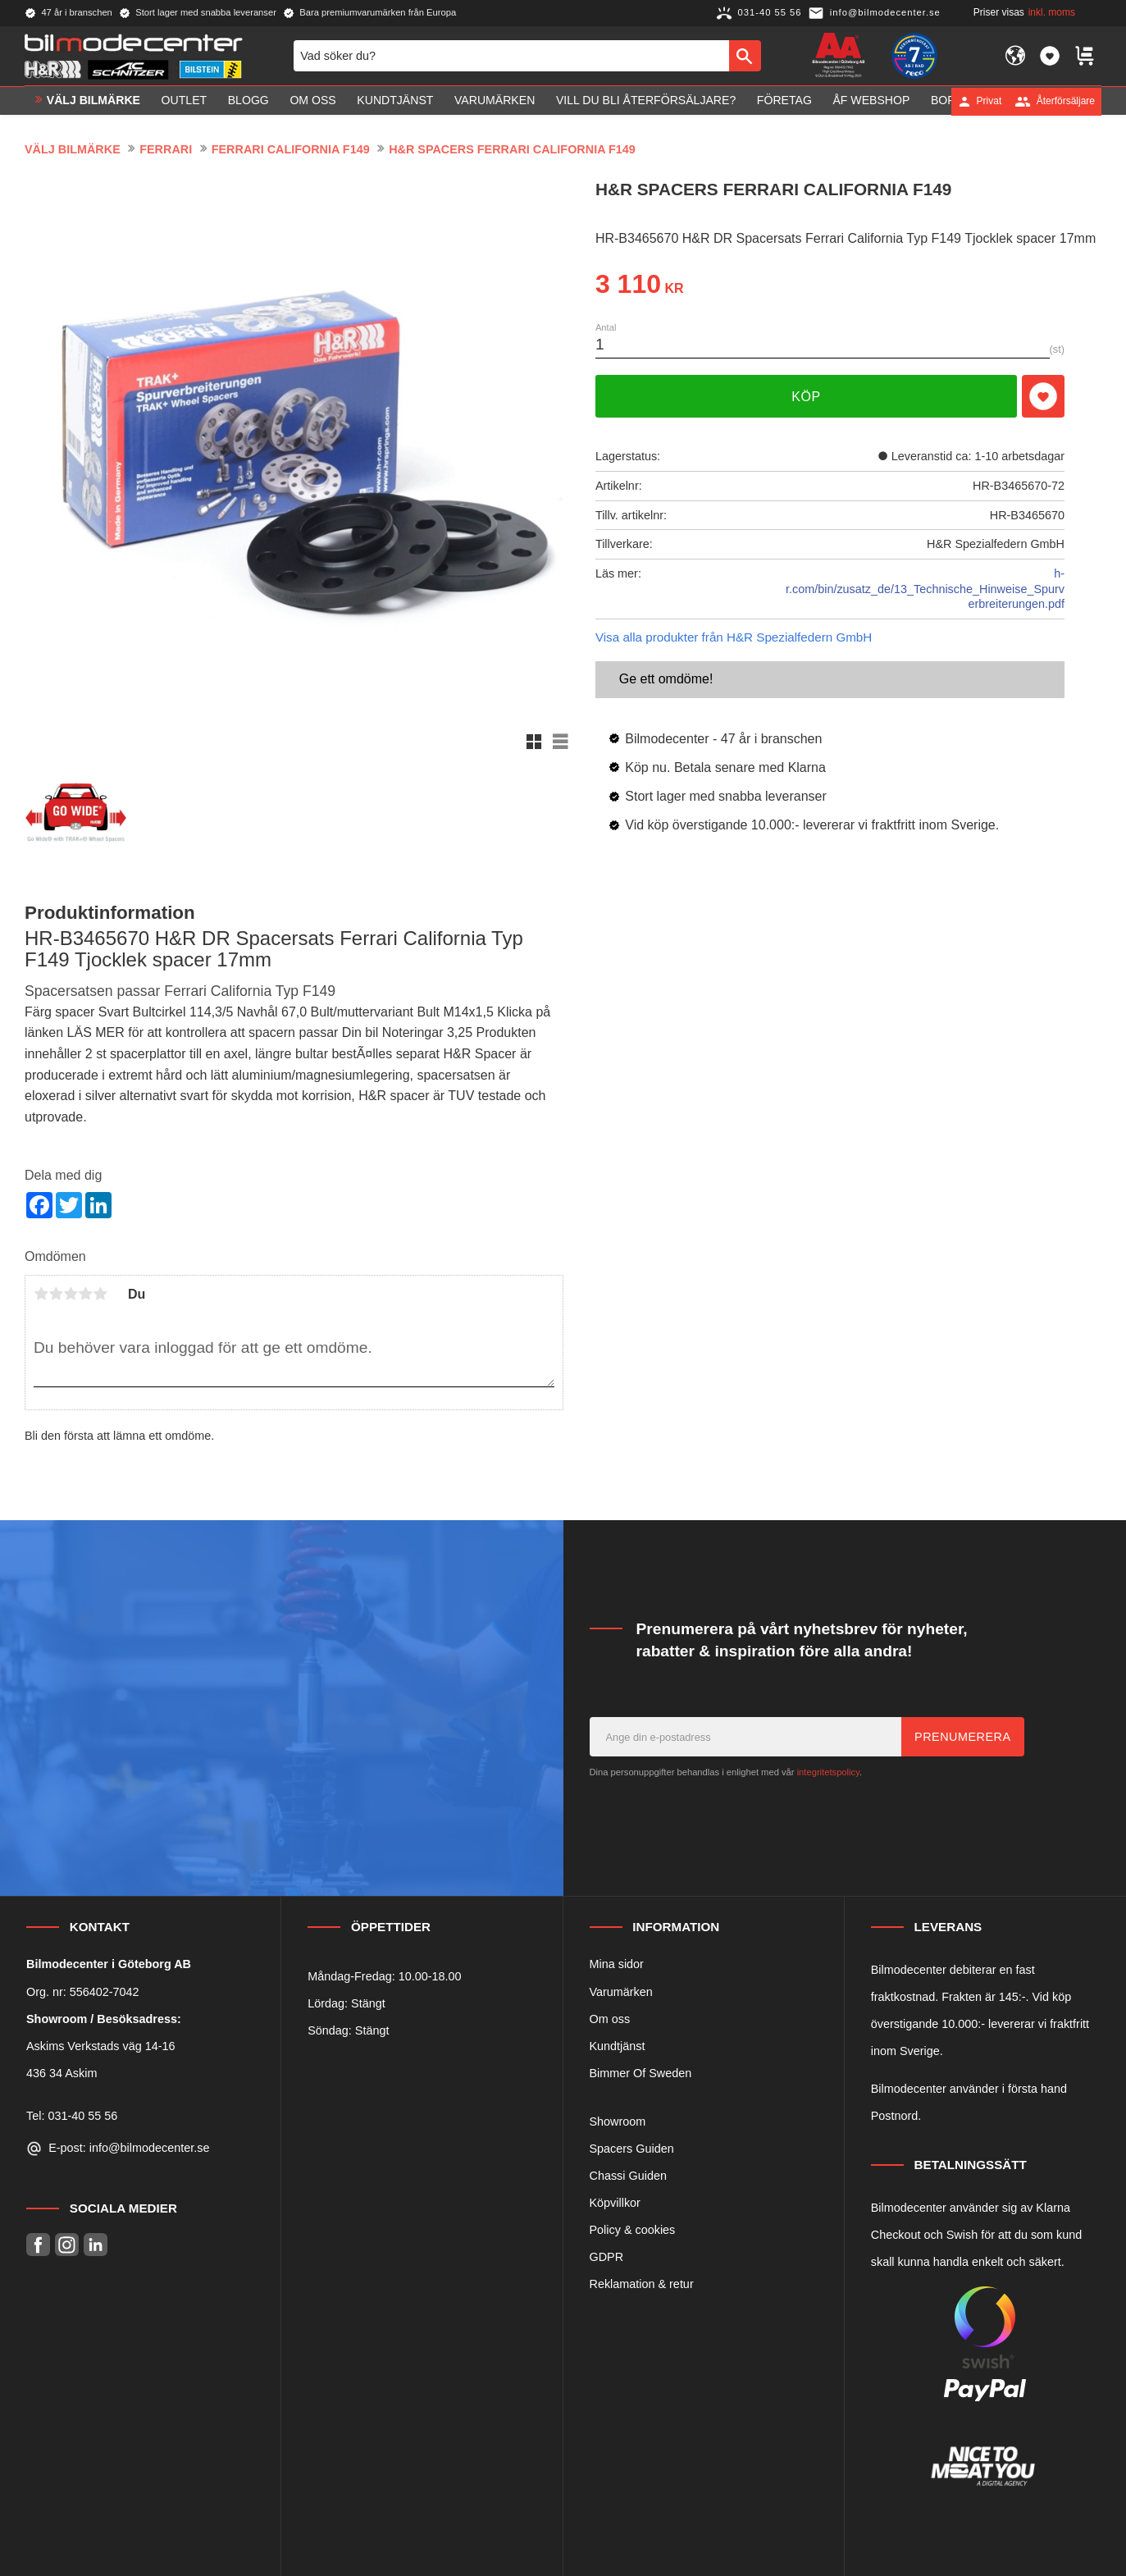 This screenshot has height=2576, width=1126. Describe the element at coordinates (618, 2121) in the screenshot. I see `Showroom` at that location.